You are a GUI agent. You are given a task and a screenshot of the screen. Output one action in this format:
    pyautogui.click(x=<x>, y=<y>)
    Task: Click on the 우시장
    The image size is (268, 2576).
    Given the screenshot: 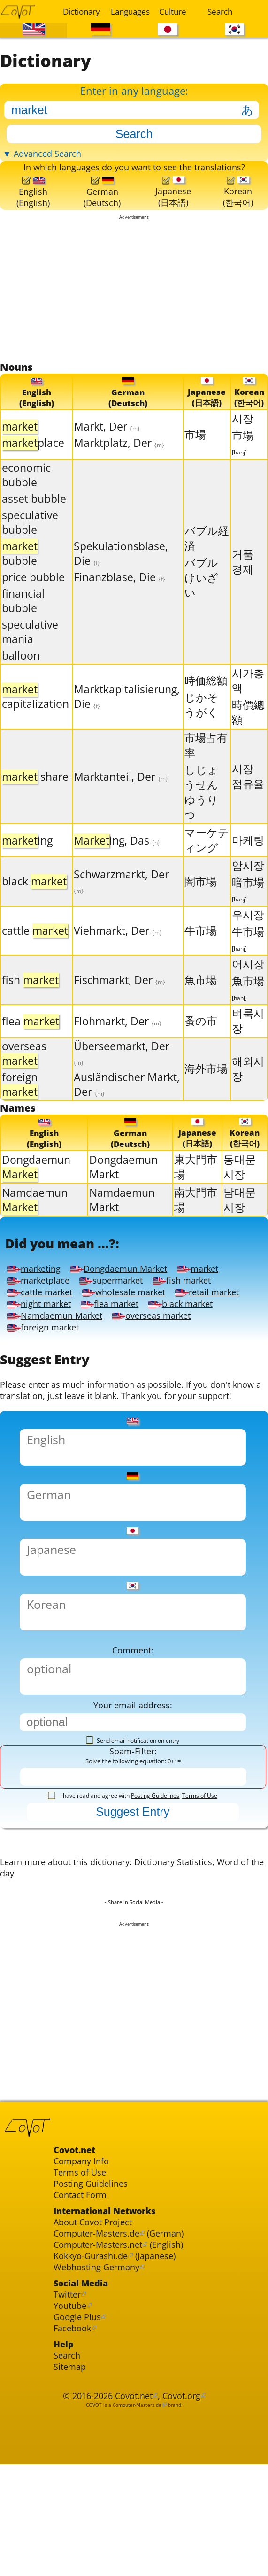 What is the action you would take?
    pyautogui.click(x=248, y=928)
    